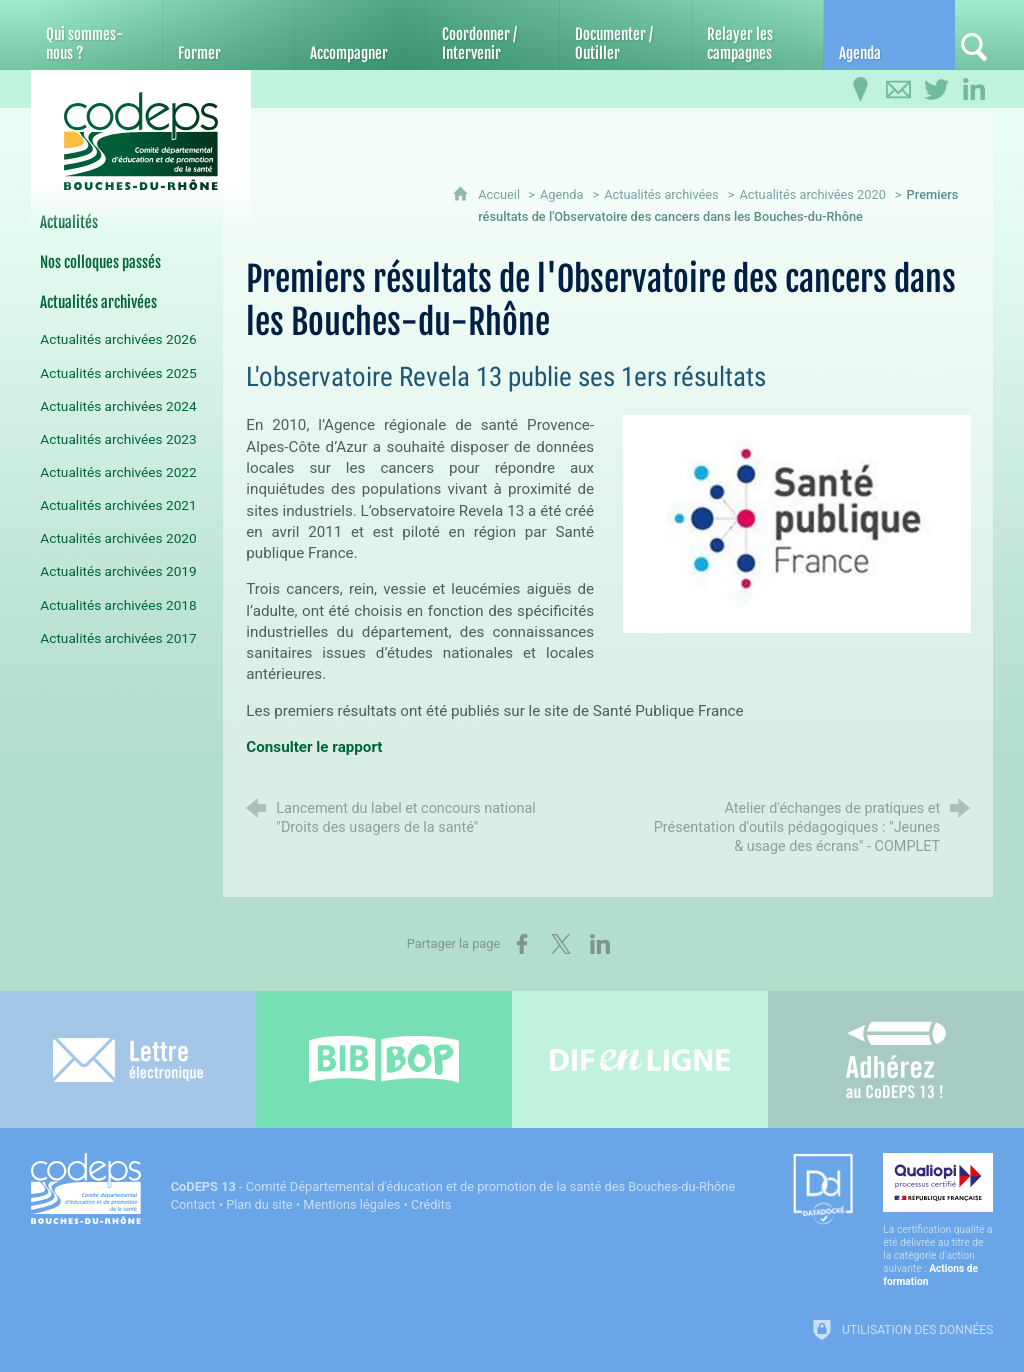  I want to click on [Accueil du CoDEPS 13], so click(141, 141).